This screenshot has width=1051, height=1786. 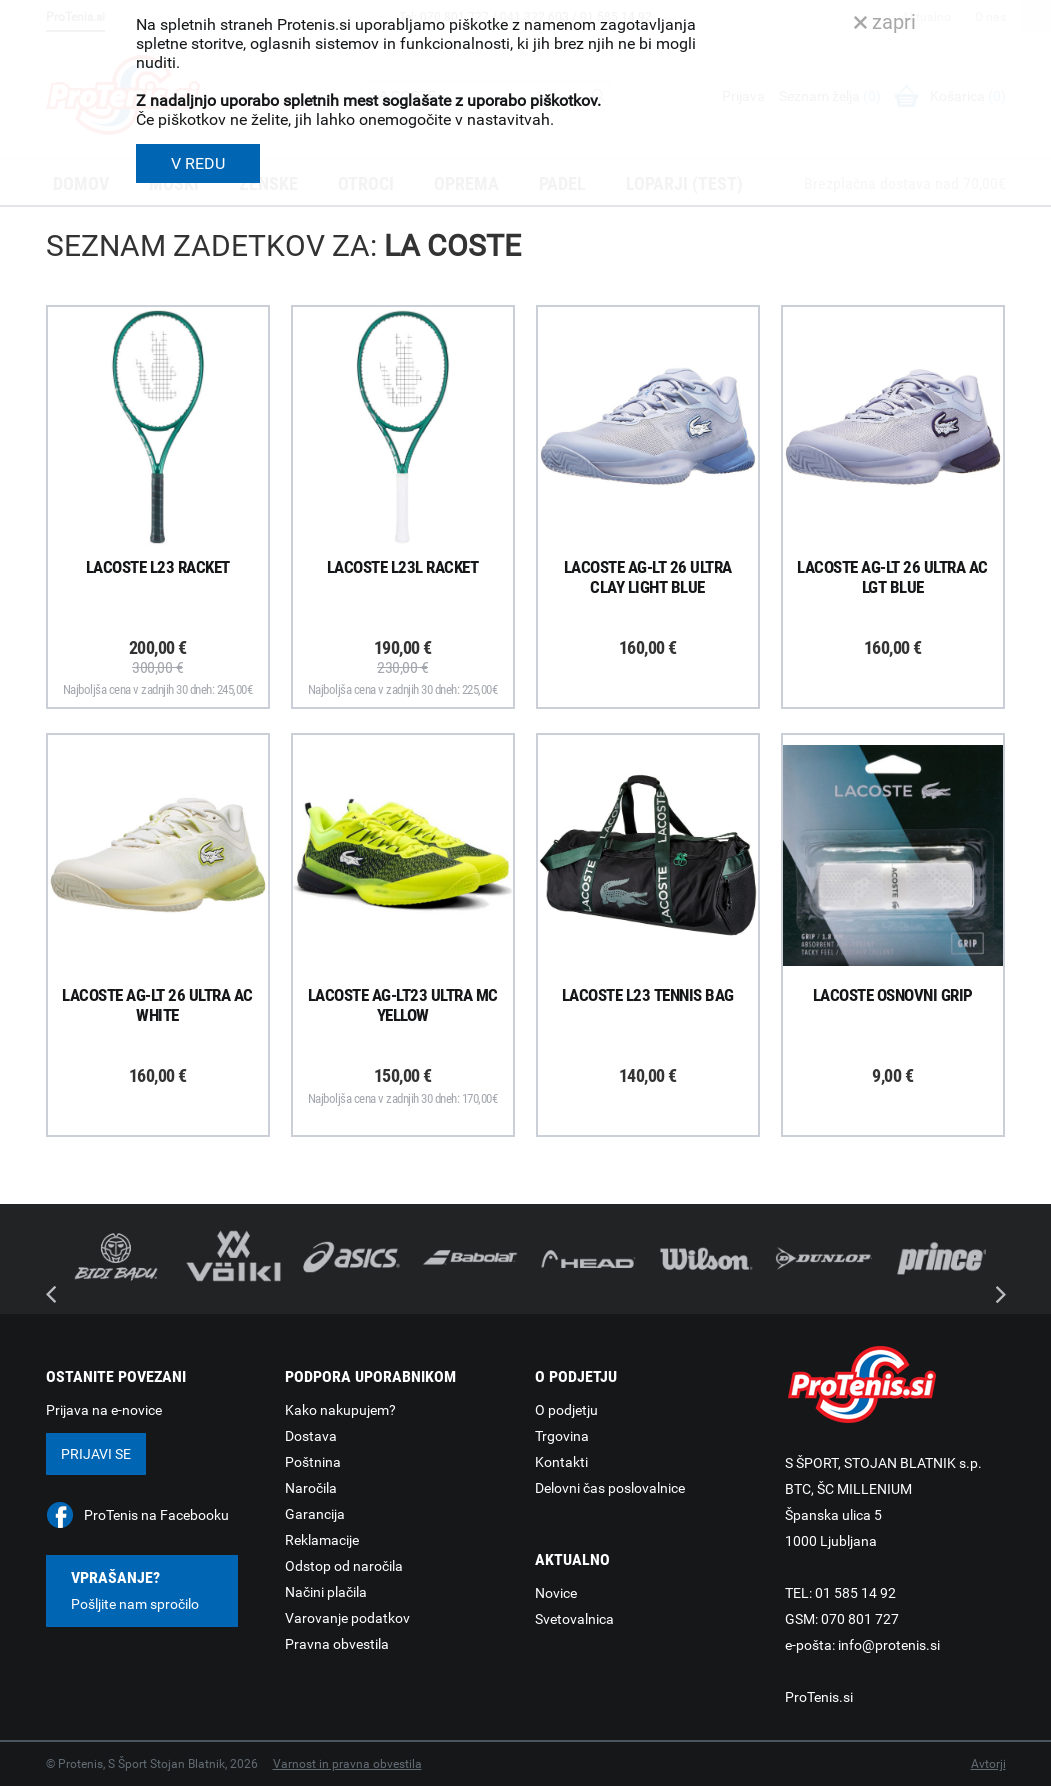 I want to click on Delovni čas poslovalnice, so click(x=610, y=1488).